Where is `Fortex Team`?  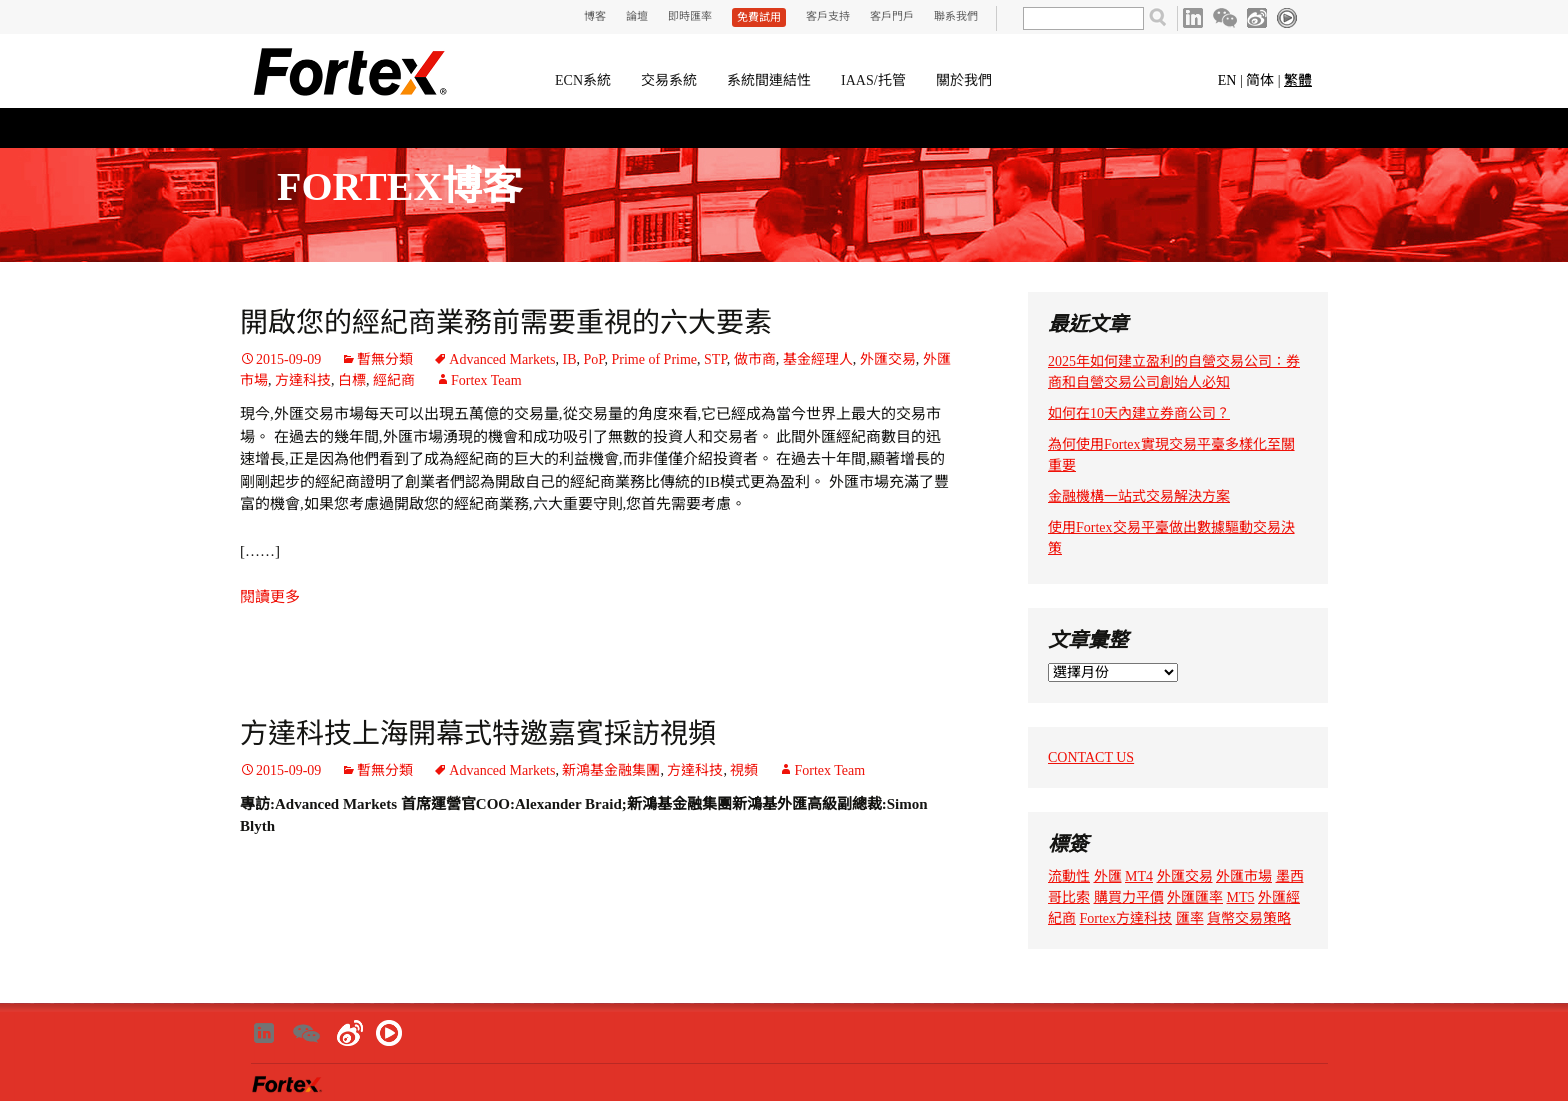 Fortex Team is located at coordinates (486, 380).